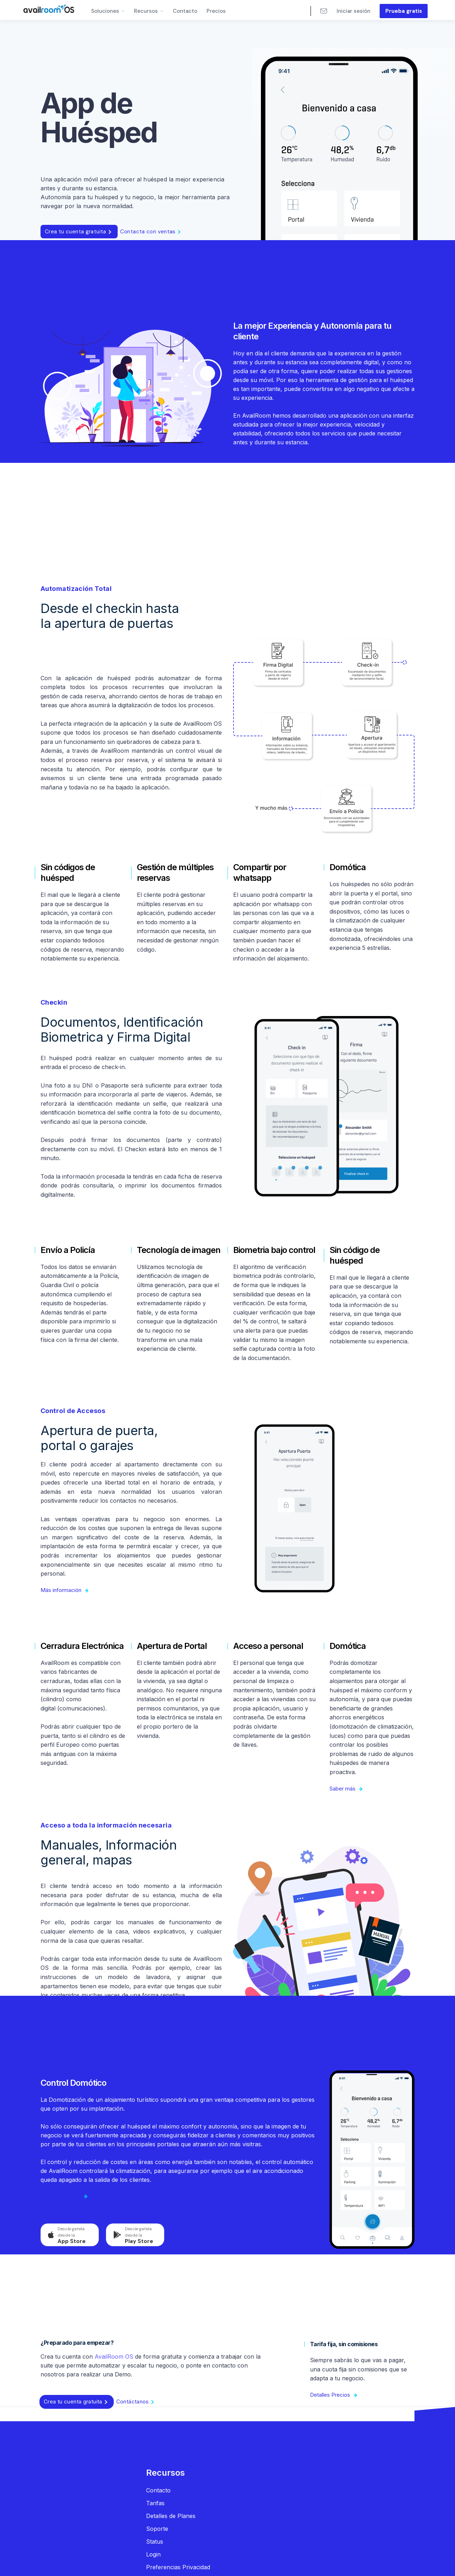 This screenshot has width=455, height=2576. What do you see at coordinates (315, 2556) in the screenshot?
I see `Preferencias [button]` at bounding box center [315, 2556].